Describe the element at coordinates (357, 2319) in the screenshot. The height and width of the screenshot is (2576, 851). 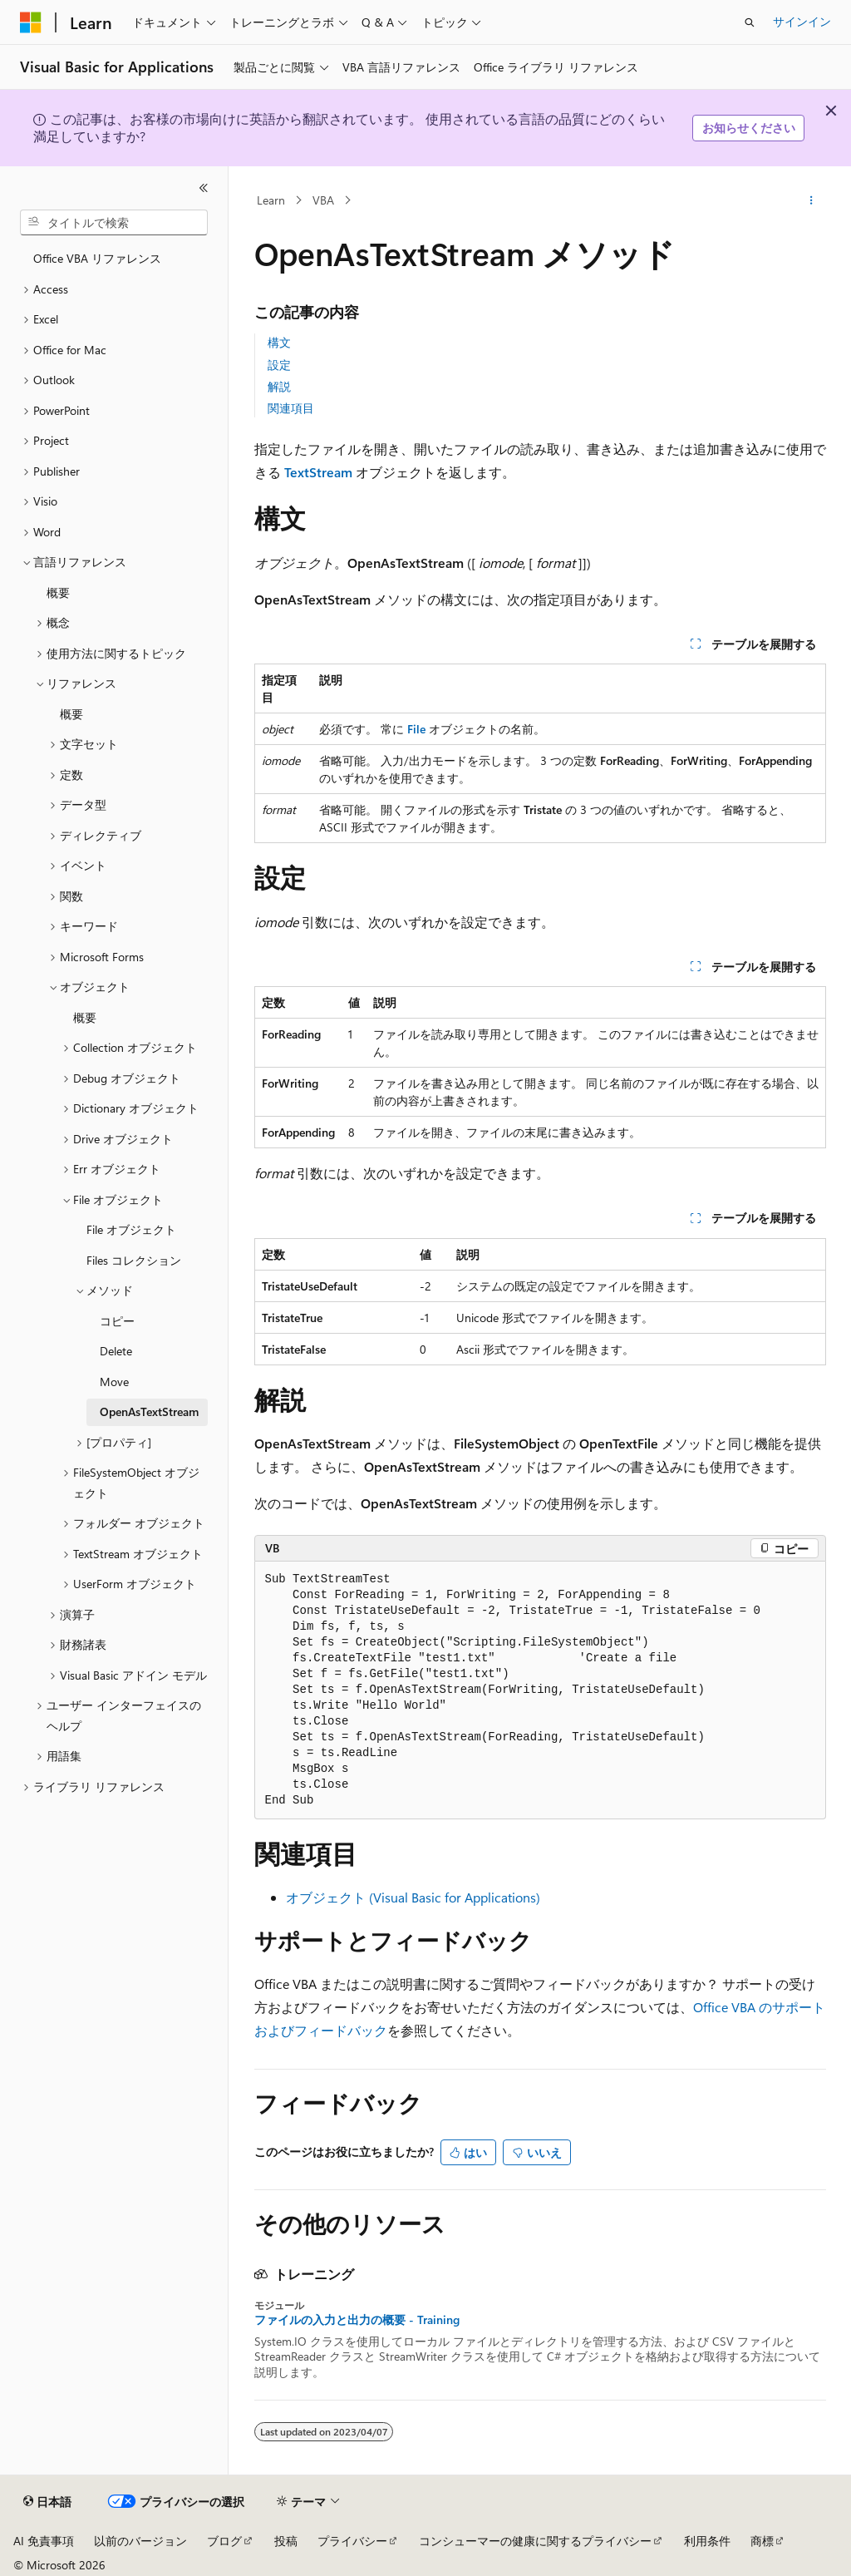
I see `ファイルの入力と出力の概要 - Training` at that location.